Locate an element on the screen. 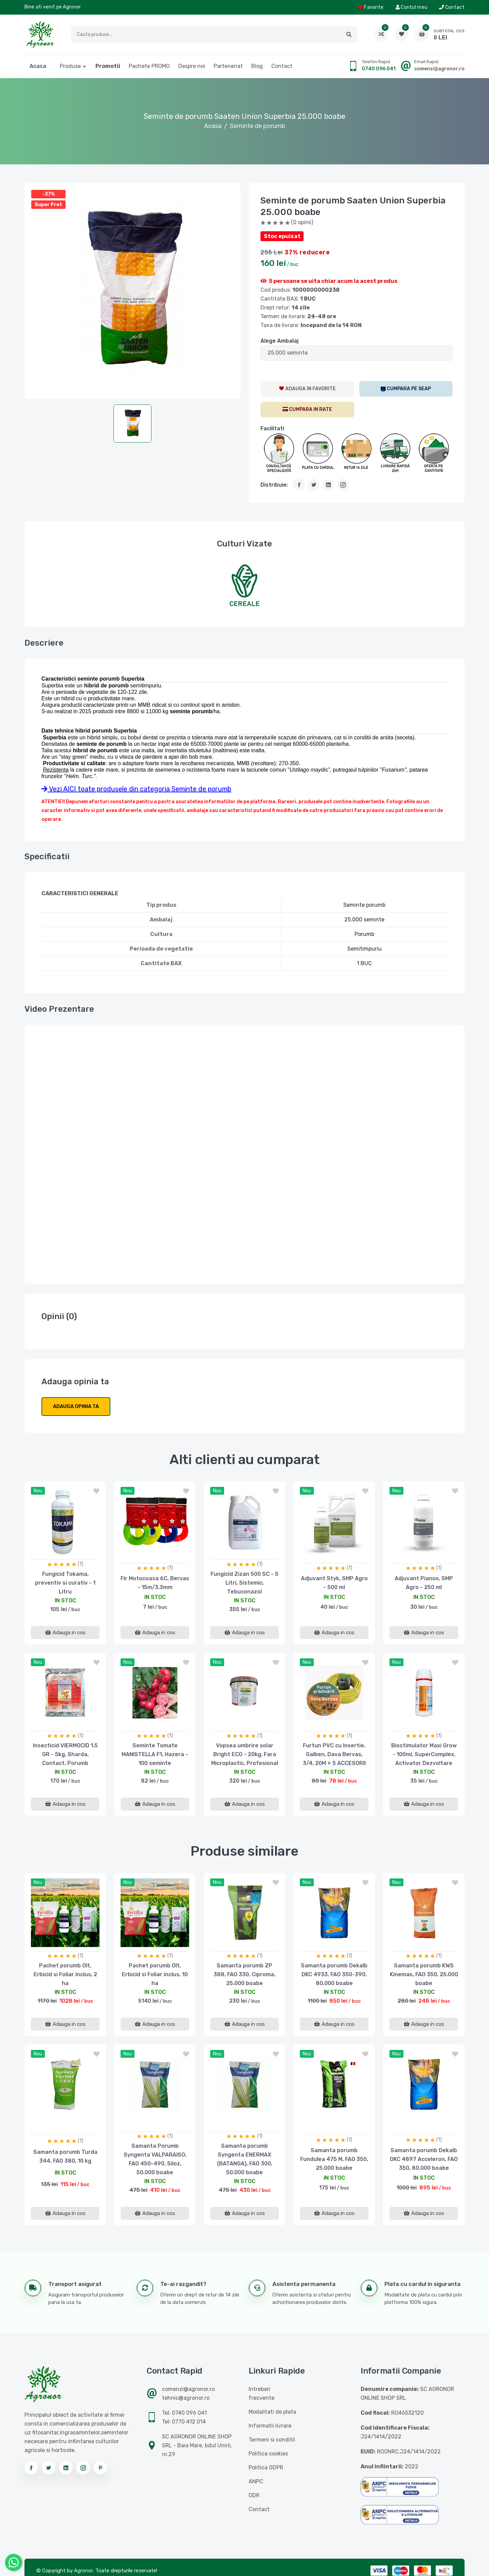 Image resolution: width=489 pixels, height=2576 pixels. Acasa is located at coordinates (38, 66).